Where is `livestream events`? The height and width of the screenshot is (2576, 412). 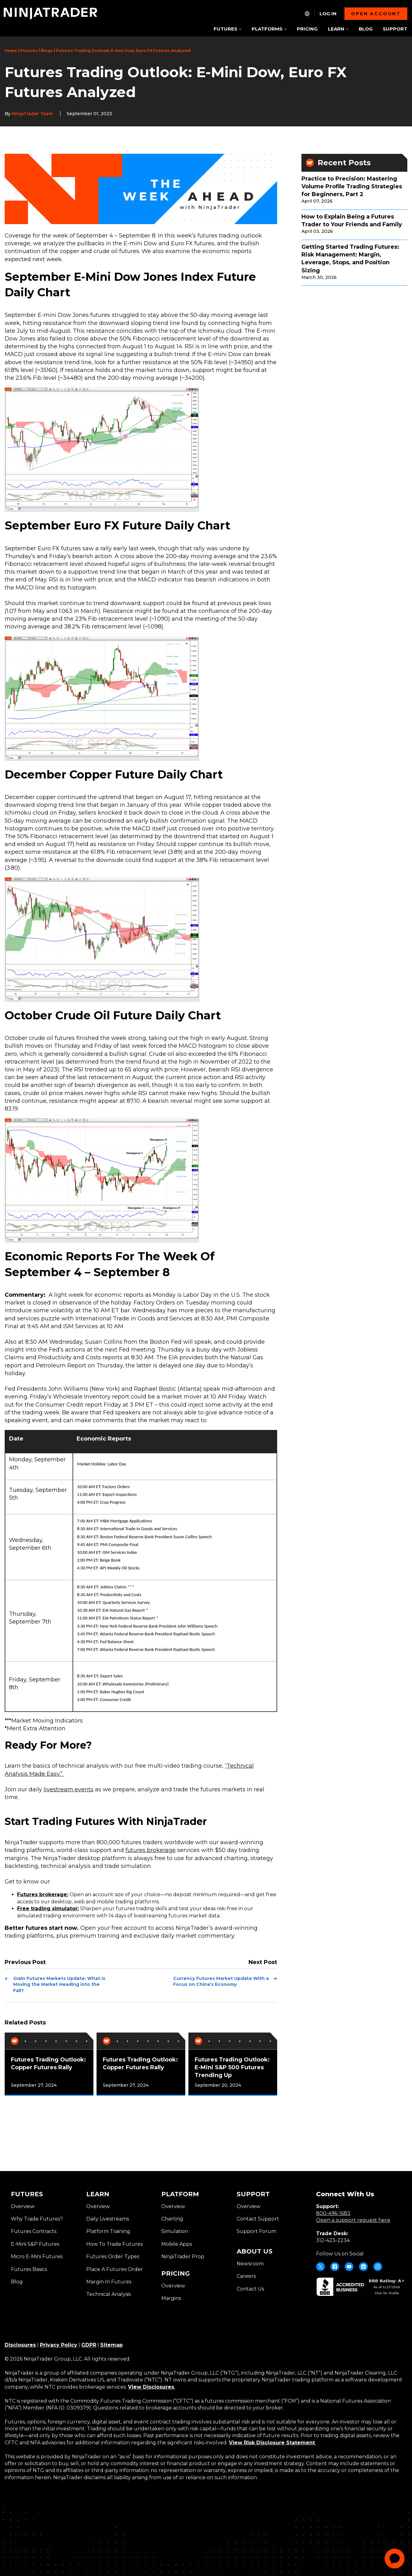
livestream events is located at coordinates (68, 1789).